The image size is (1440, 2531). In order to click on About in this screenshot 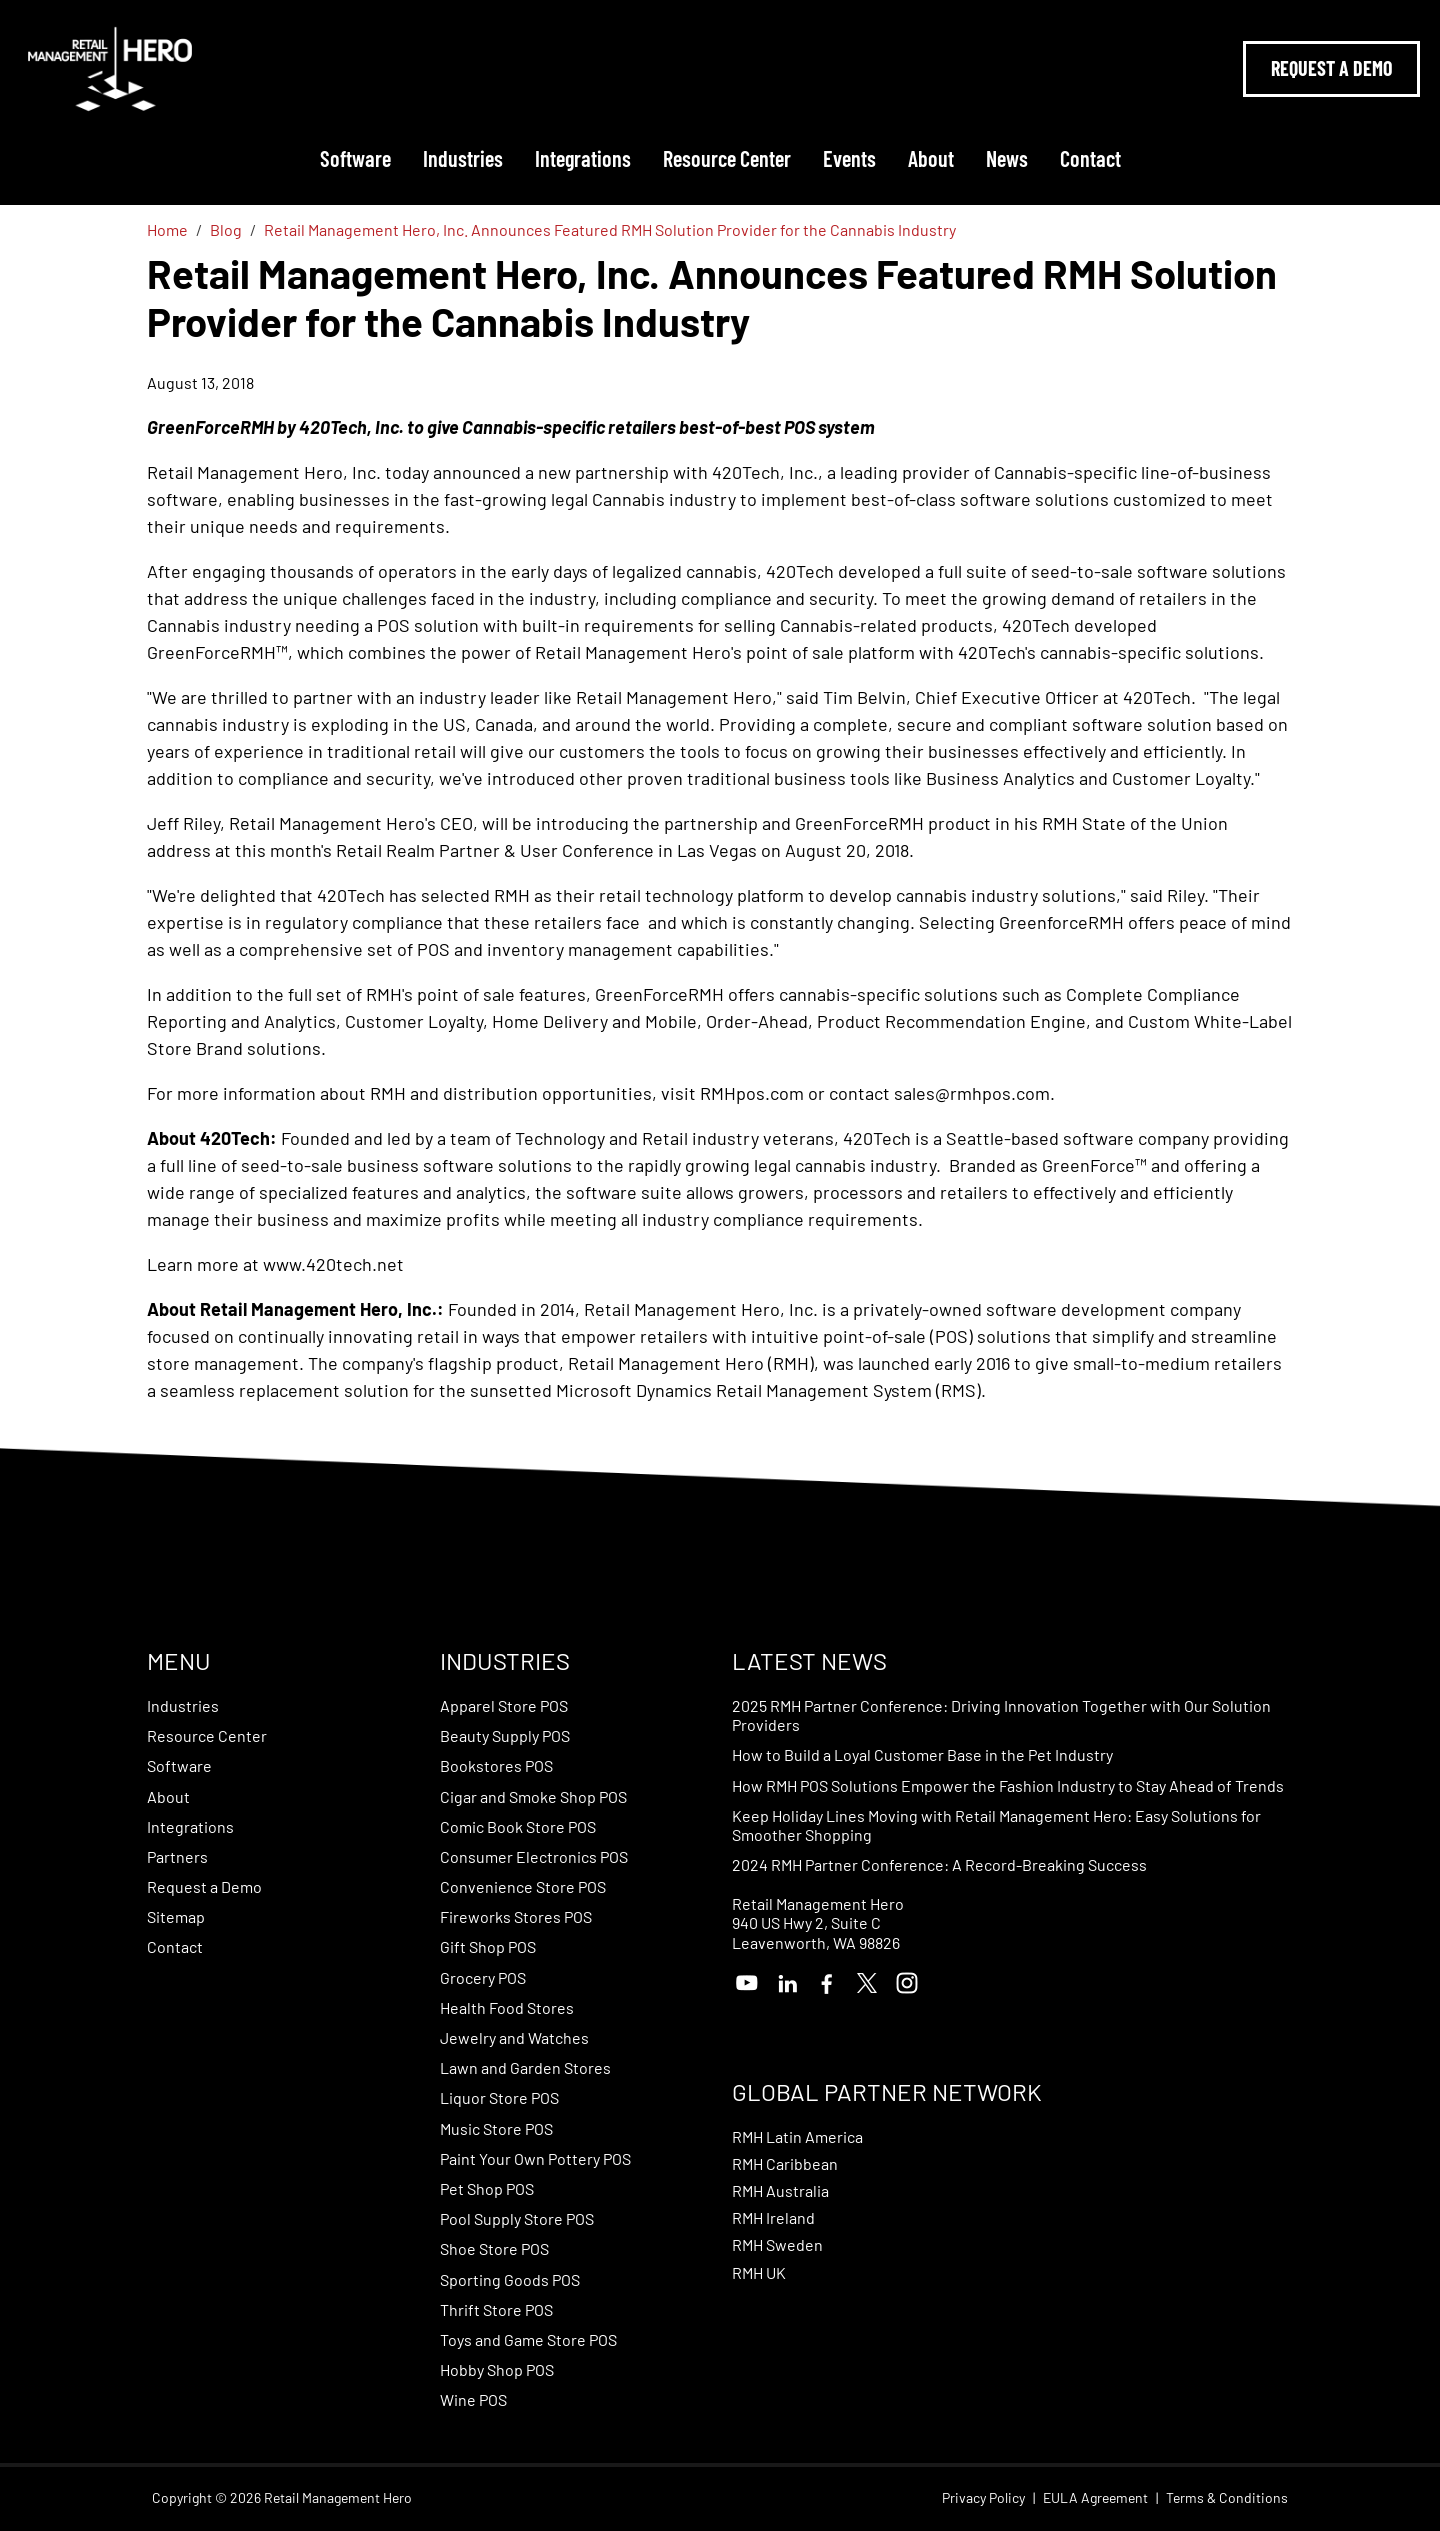, I will do `click(931, 158)`.